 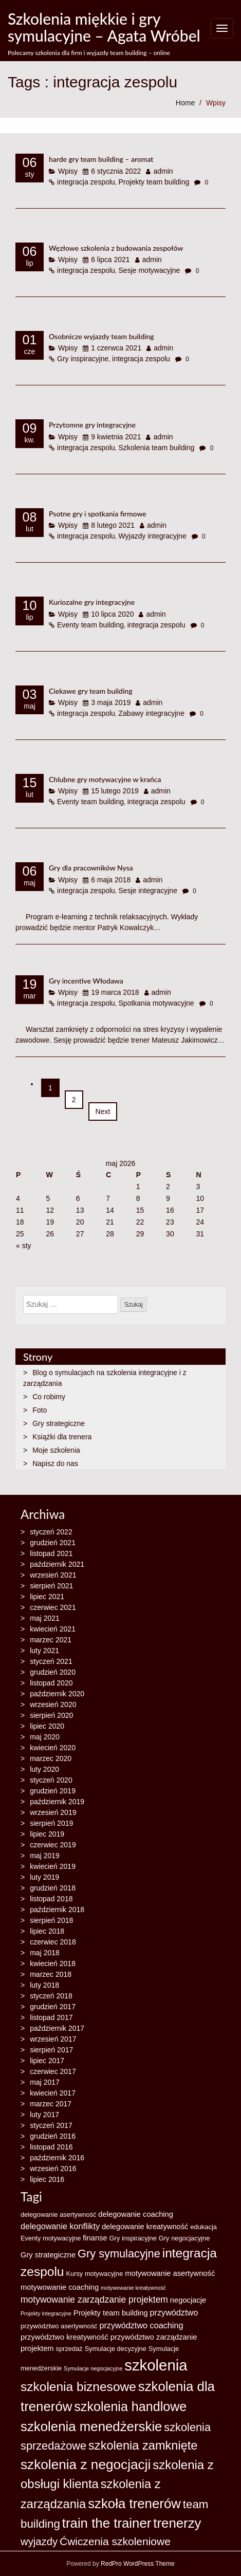 What do you see at coordinates (188, 2300) in the screenshot?
I see `negocjacje [negocjacje (4 elementy)]` at bounding box center [188, 2300].